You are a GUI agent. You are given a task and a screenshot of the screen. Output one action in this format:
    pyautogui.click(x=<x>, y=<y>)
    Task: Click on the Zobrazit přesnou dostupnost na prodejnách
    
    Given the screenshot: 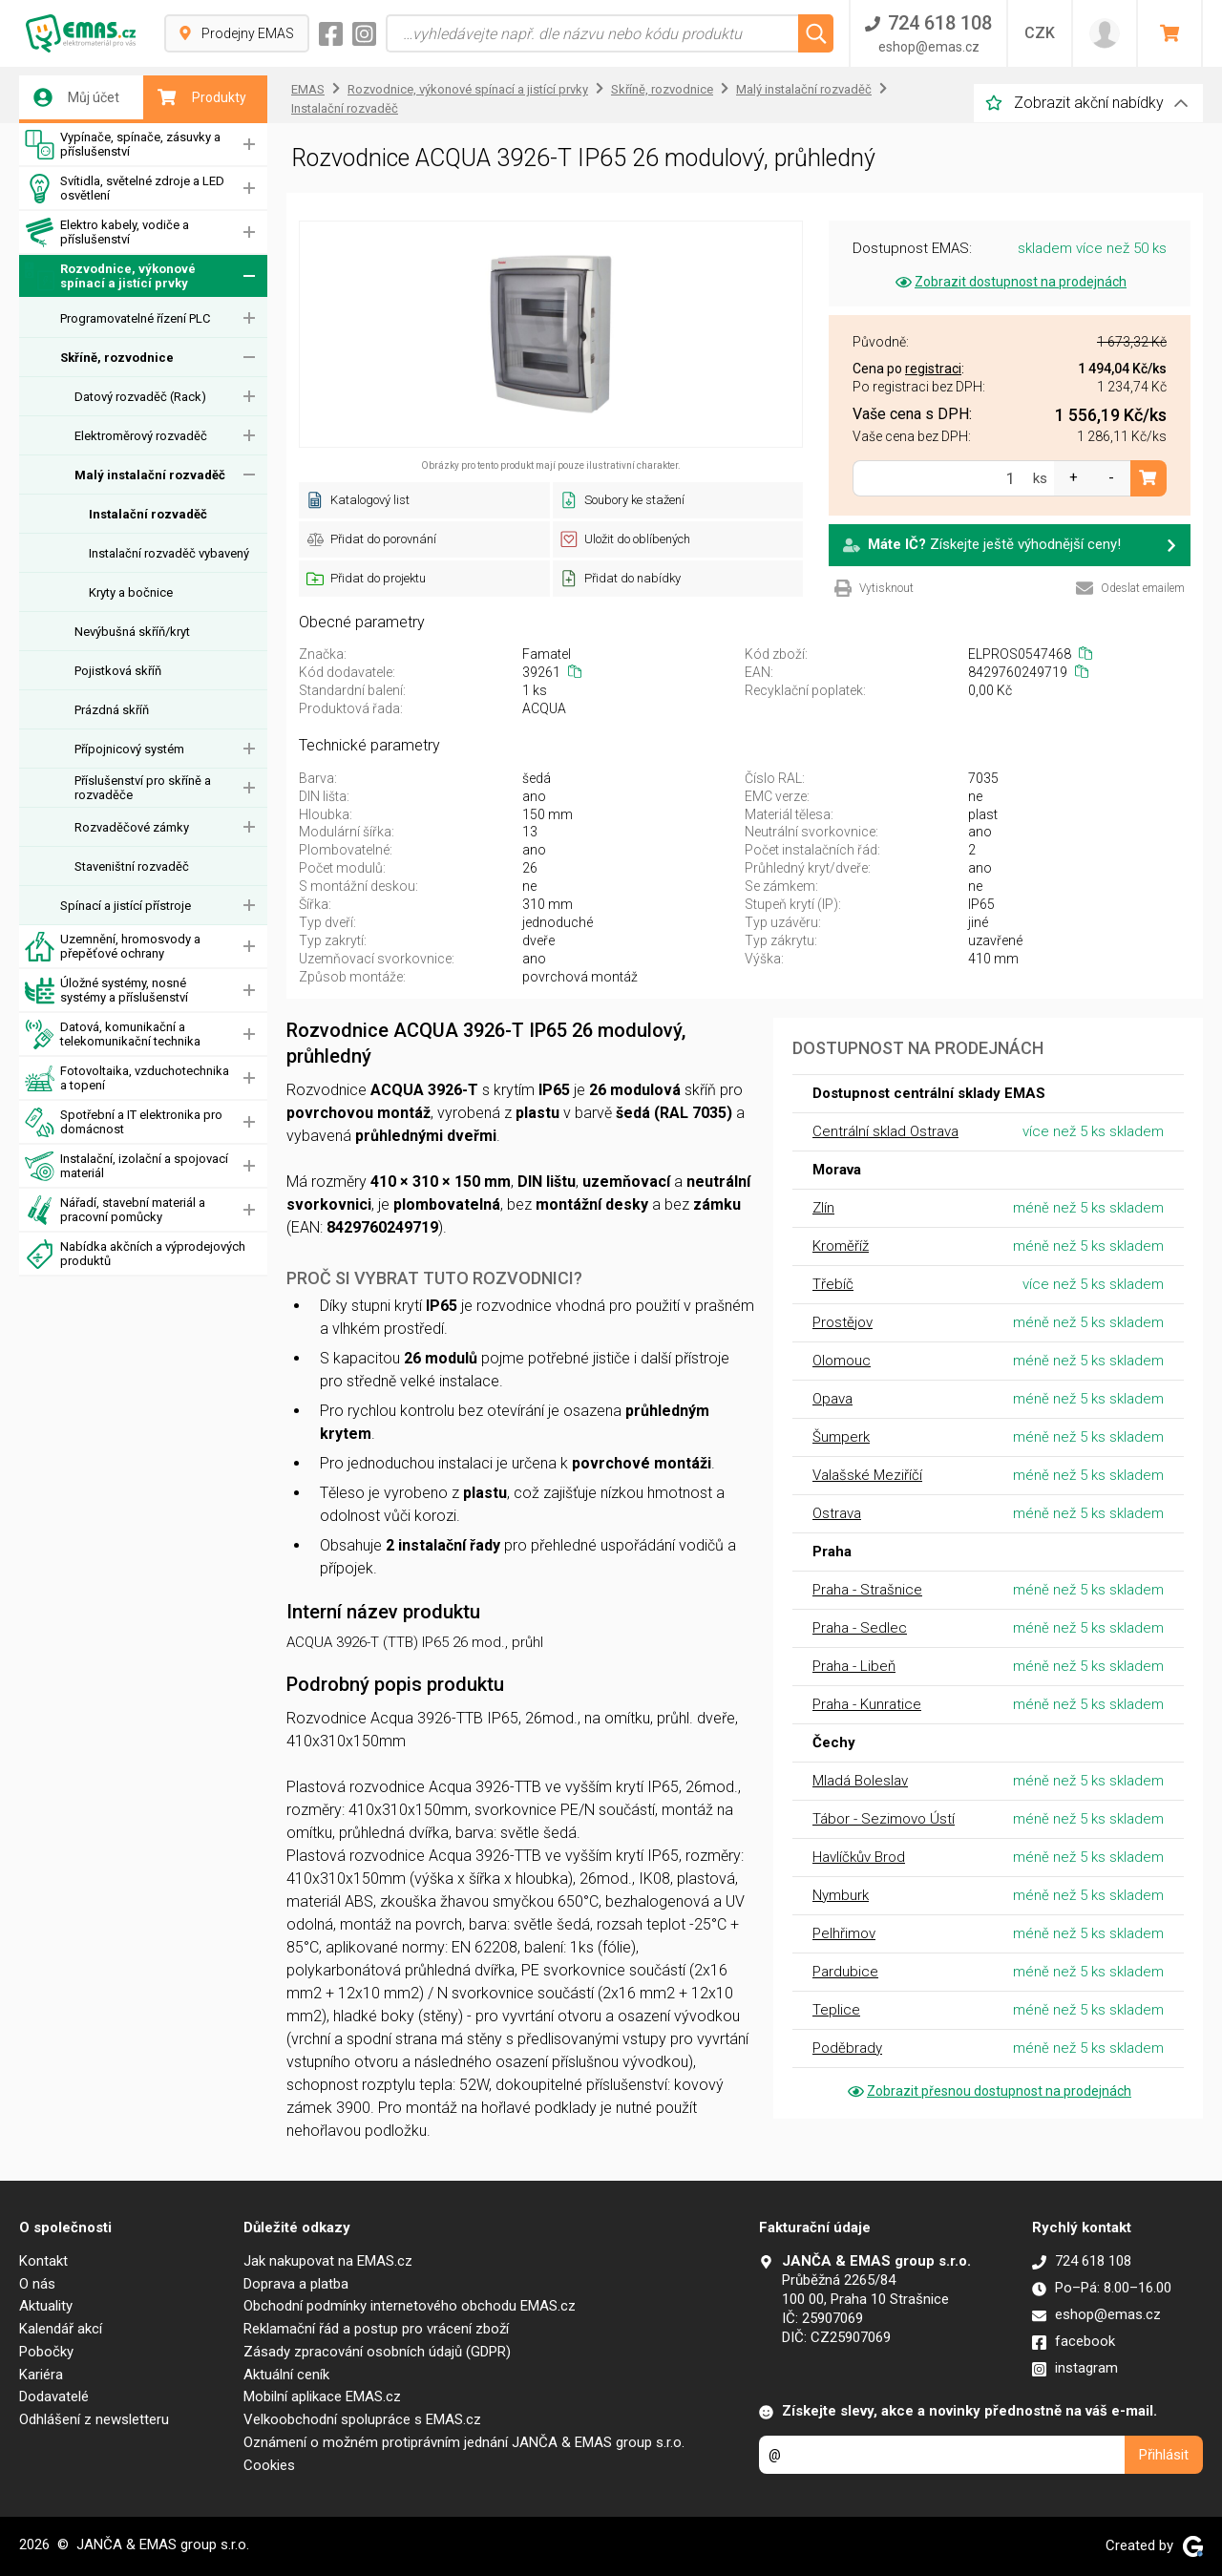 What is the action you would take?
    pyautogui.click(x=988, y=2091)
    